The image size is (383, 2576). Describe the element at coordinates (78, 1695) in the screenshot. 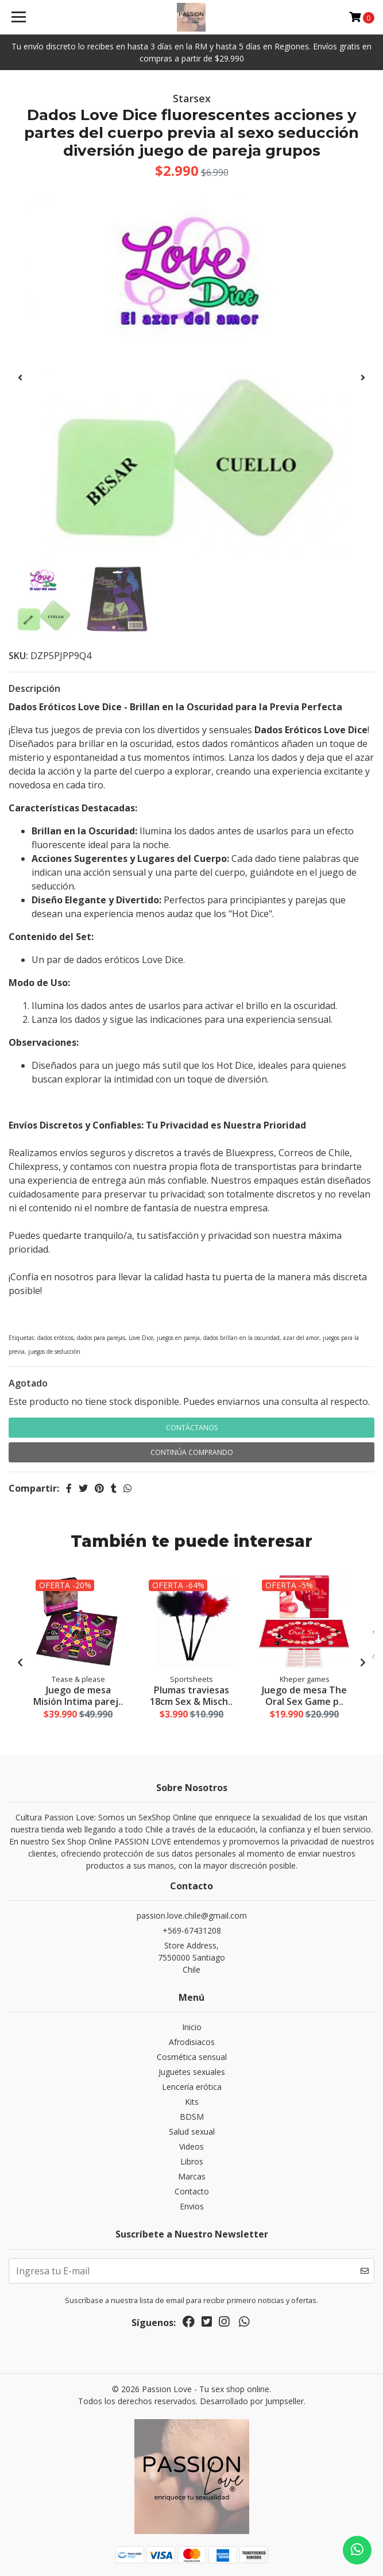

I see `Juego de mesa Misión Intima parej..` at that location.